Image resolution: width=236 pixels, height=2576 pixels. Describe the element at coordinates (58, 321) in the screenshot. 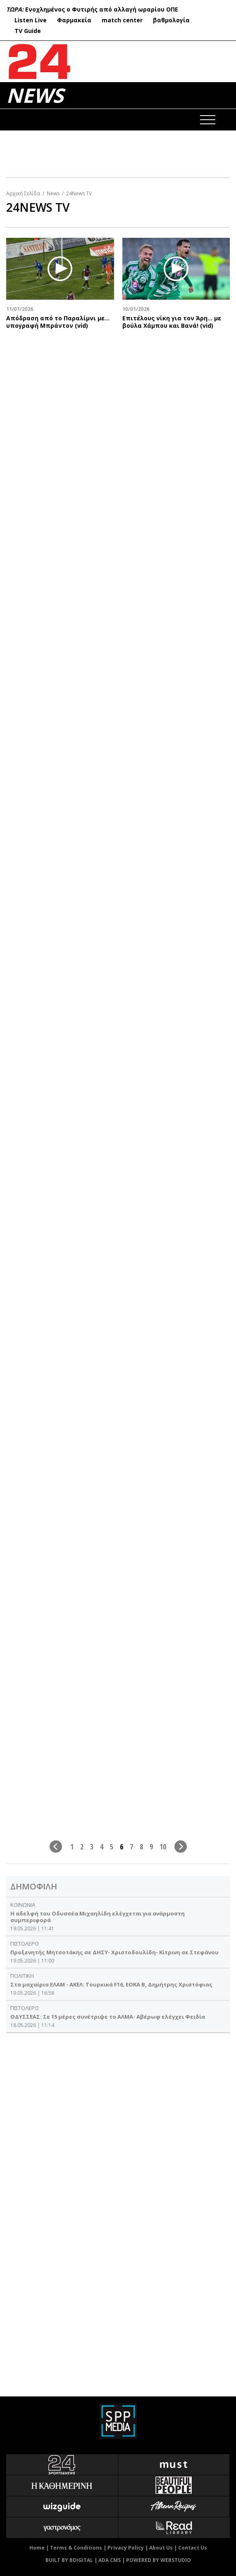

I see `Απόδραση από το Παραλίμνι με... υπογραφή Μπράντον (vid)` at that location.